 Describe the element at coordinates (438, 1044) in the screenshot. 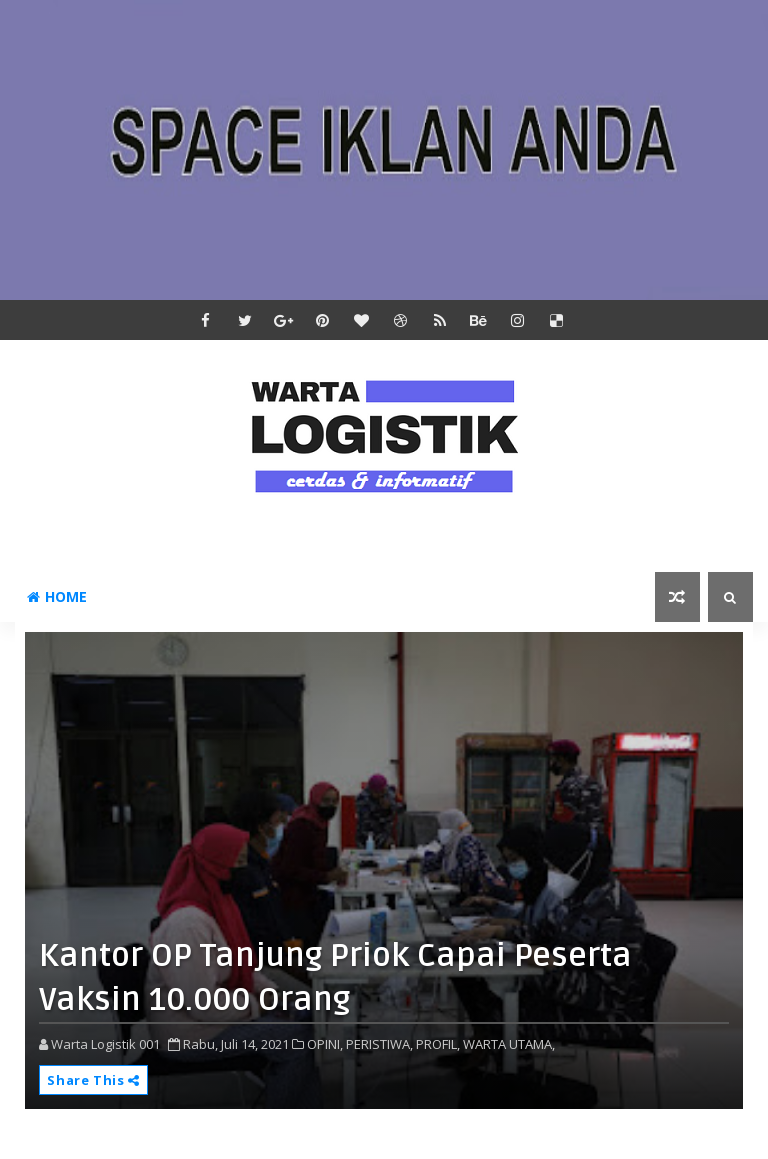

I see `PROFIL,` at that location.